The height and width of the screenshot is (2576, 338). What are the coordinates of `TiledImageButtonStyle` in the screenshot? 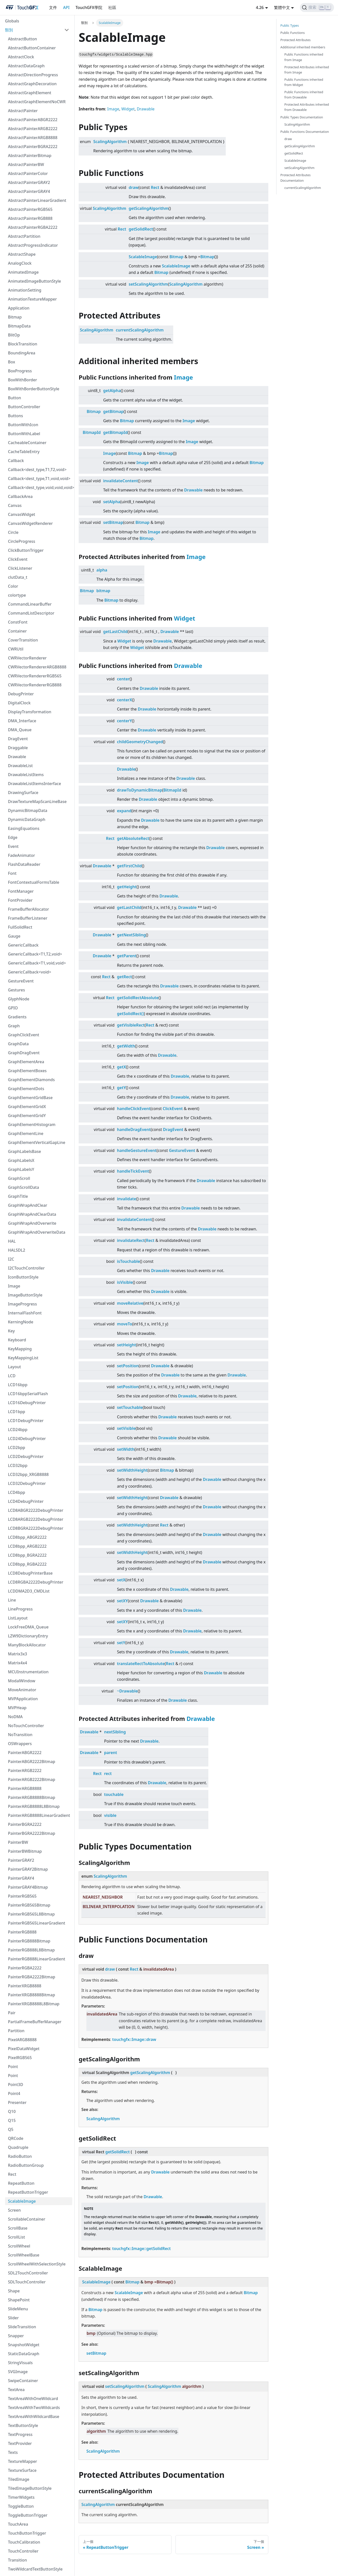 It's located at (30, 2488).